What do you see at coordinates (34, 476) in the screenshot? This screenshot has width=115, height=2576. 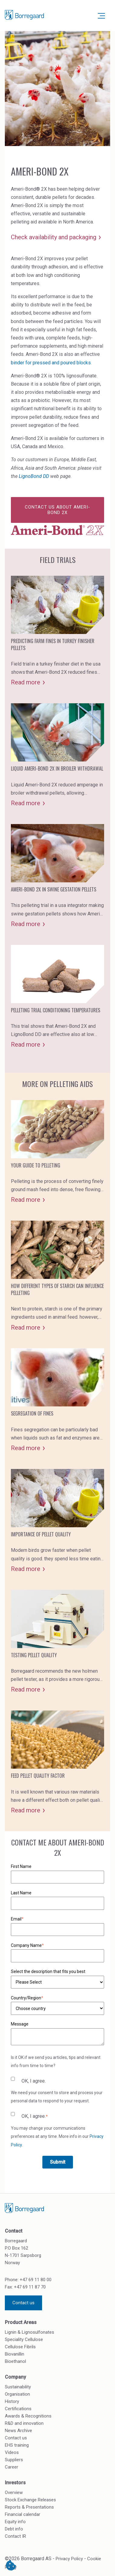 I see `LignoBond DD` at bounding box center [34, 476].